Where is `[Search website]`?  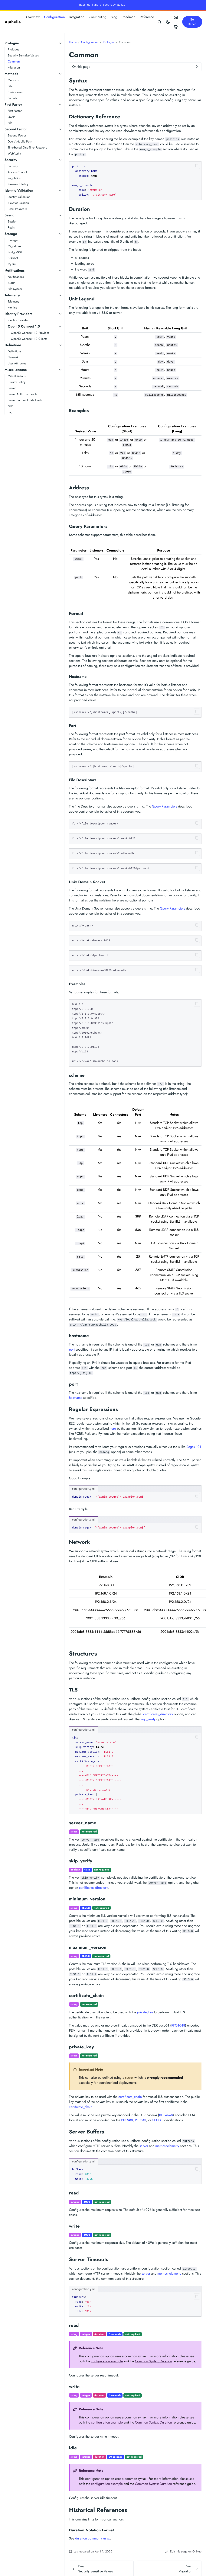 [Search website] is located at coordinates (160, 21).